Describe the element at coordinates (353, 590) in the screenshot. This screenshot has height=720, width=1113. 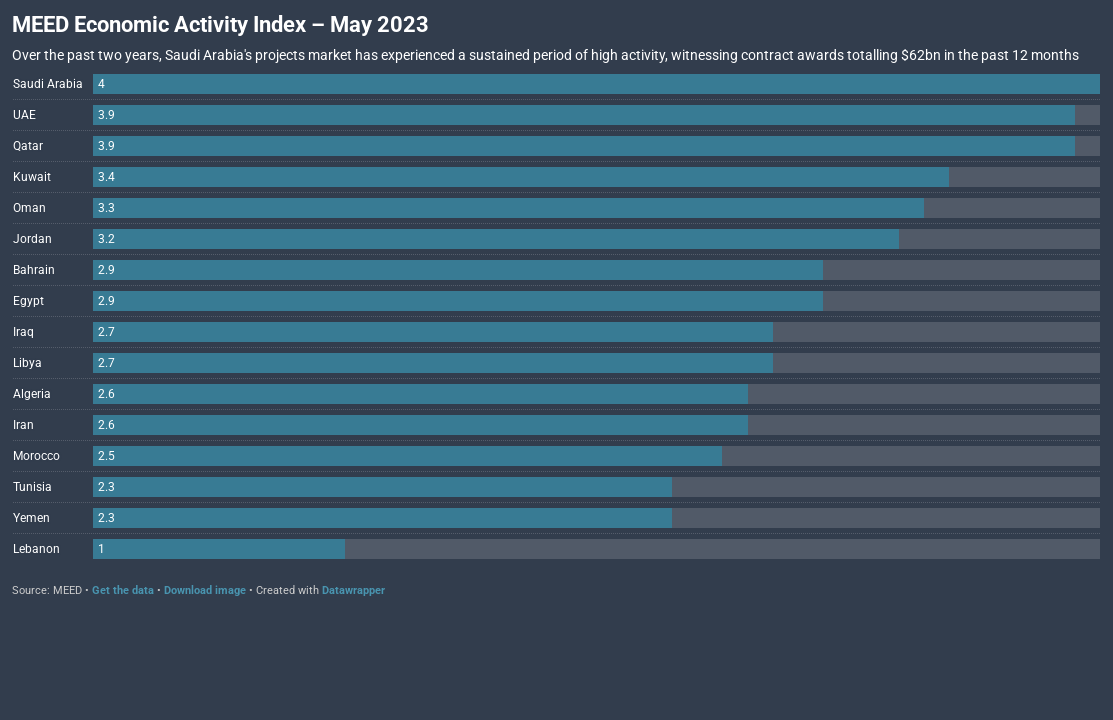
I see `Datawrapper` at that location.